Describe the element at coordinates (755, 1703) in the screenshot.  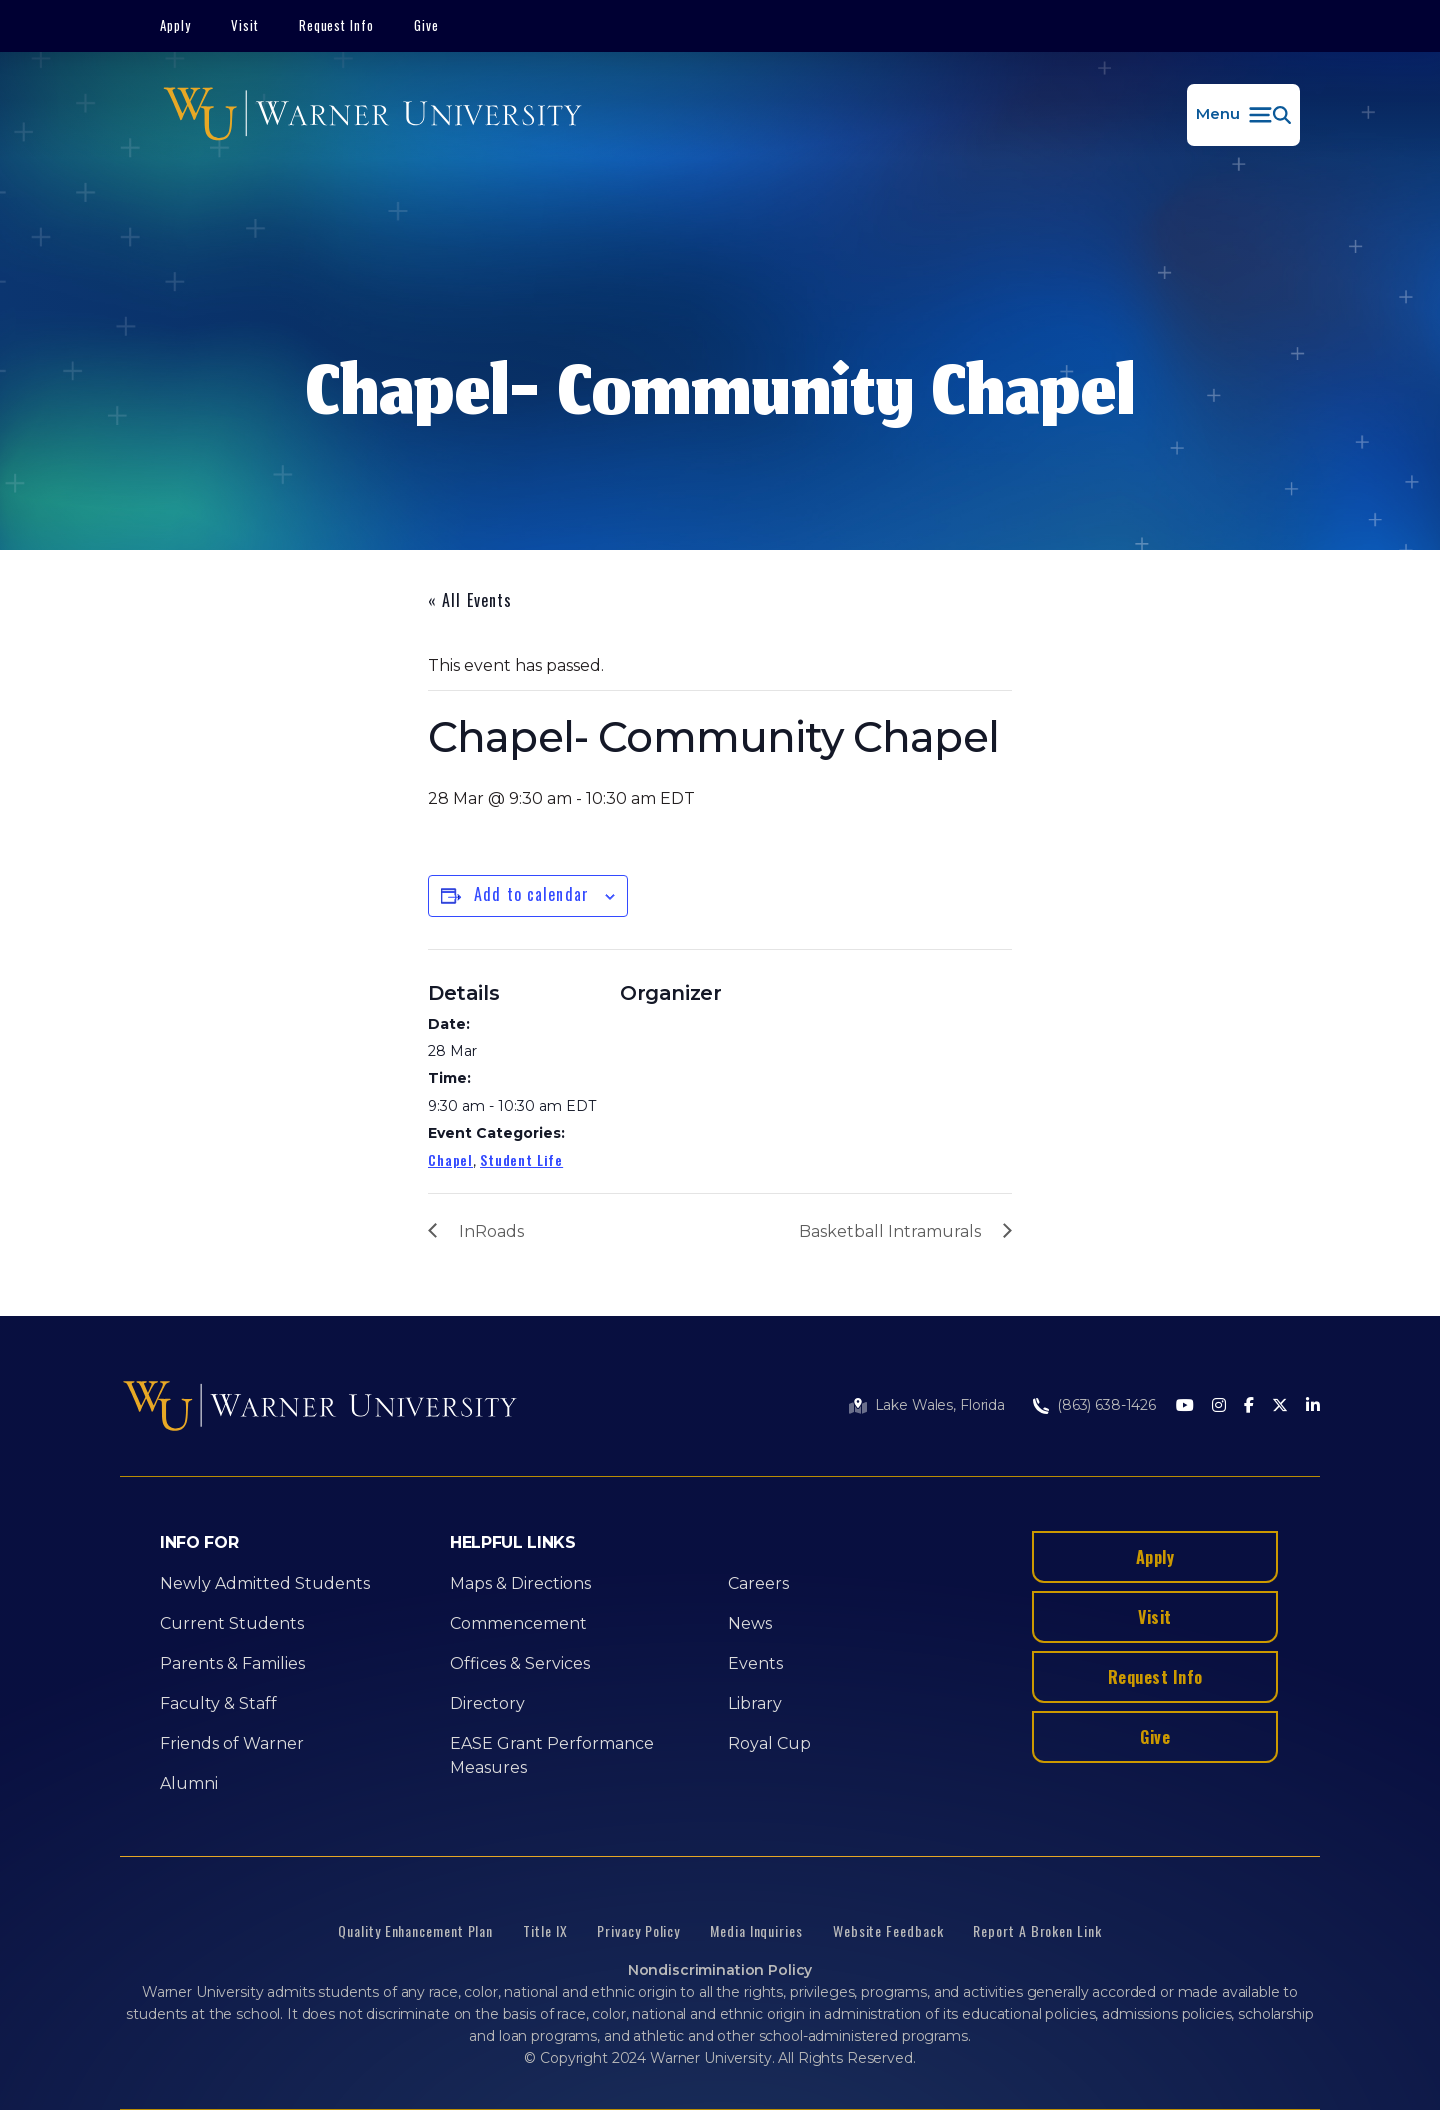
I see `Library` at that location.